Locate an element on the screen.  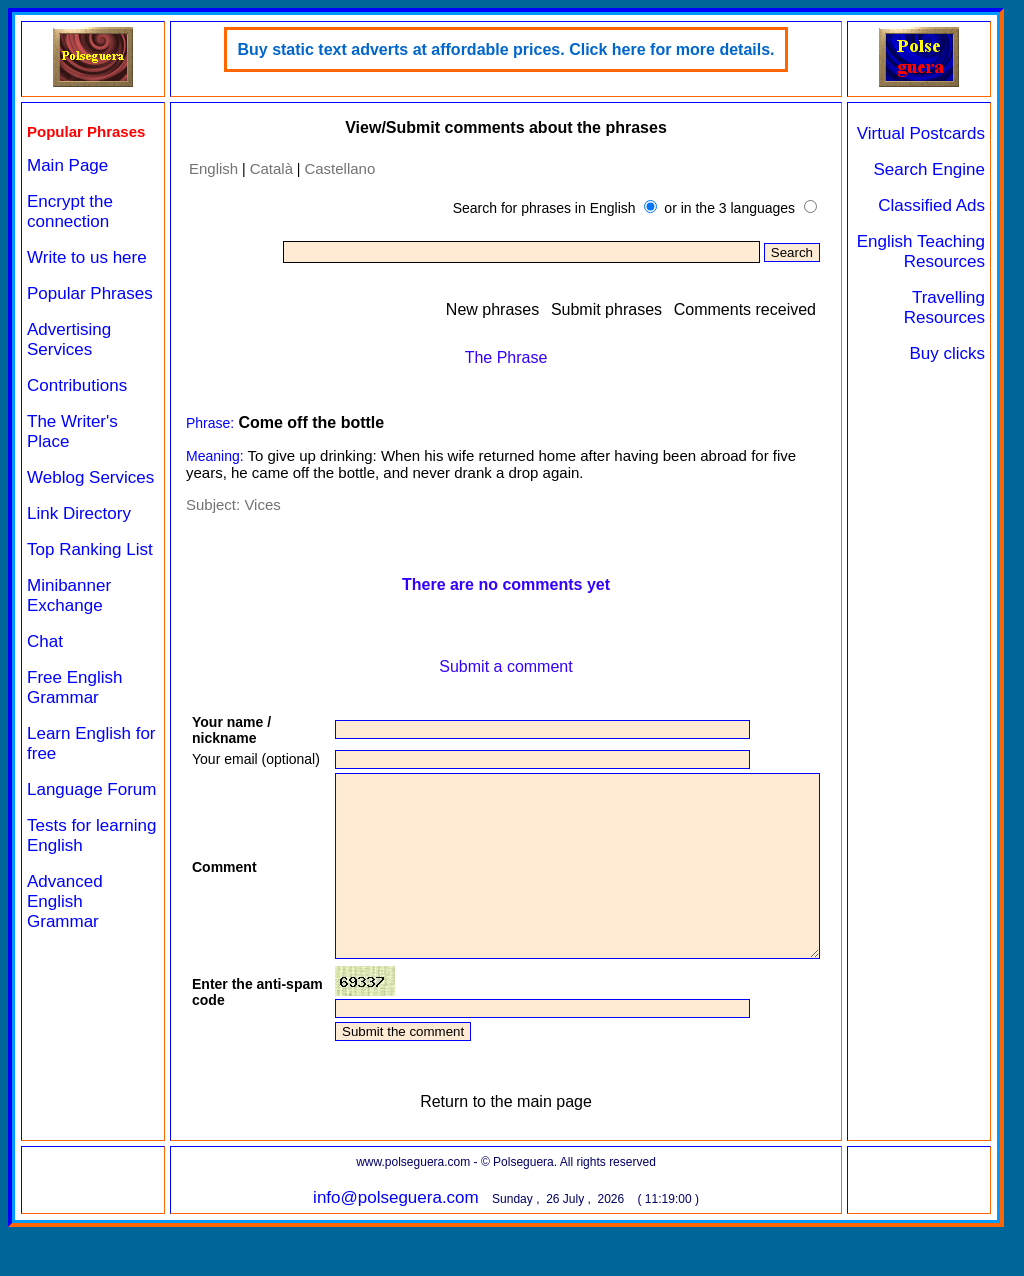
Contributions is located at coordinates (77, 385).